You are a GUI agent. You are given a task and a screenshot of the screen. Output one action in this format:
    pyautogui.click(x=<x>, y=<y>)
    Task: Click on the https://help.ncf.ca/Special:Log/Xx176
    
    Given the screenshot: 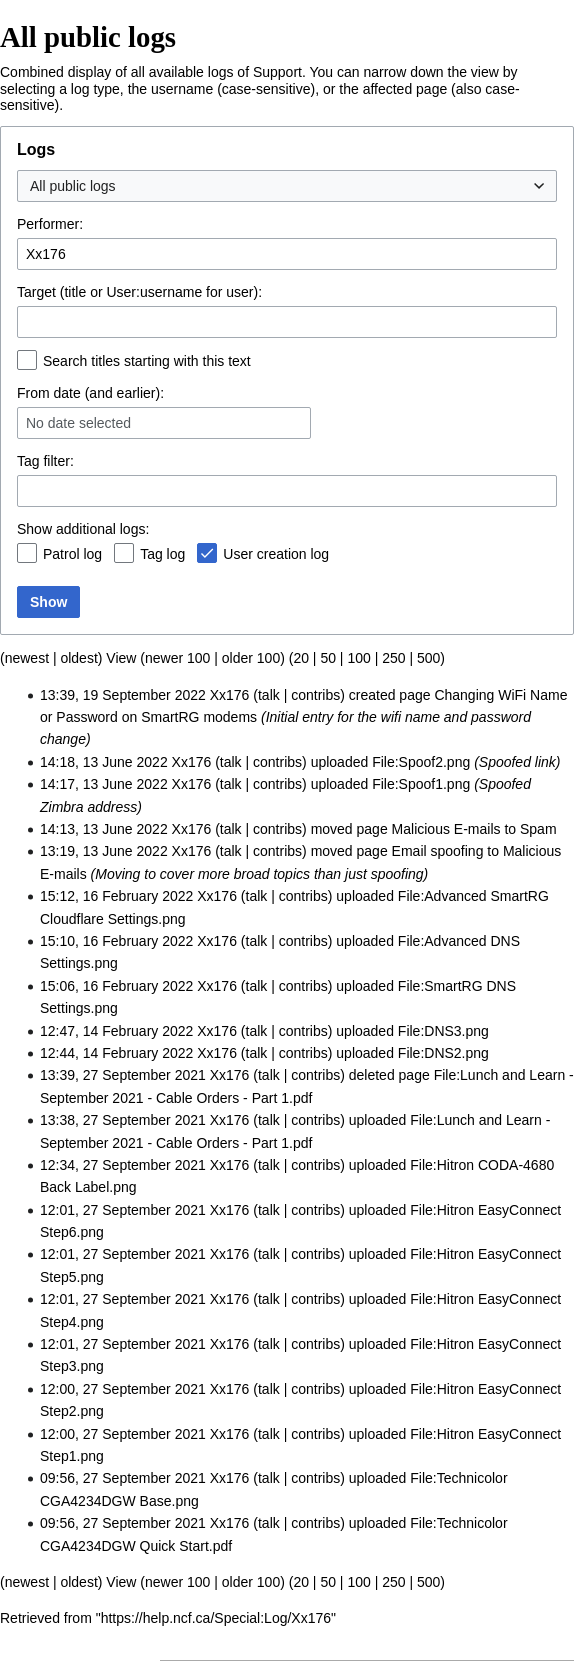 What is the action you would take?
    pyautogui.click(x=216, y=1618)
    